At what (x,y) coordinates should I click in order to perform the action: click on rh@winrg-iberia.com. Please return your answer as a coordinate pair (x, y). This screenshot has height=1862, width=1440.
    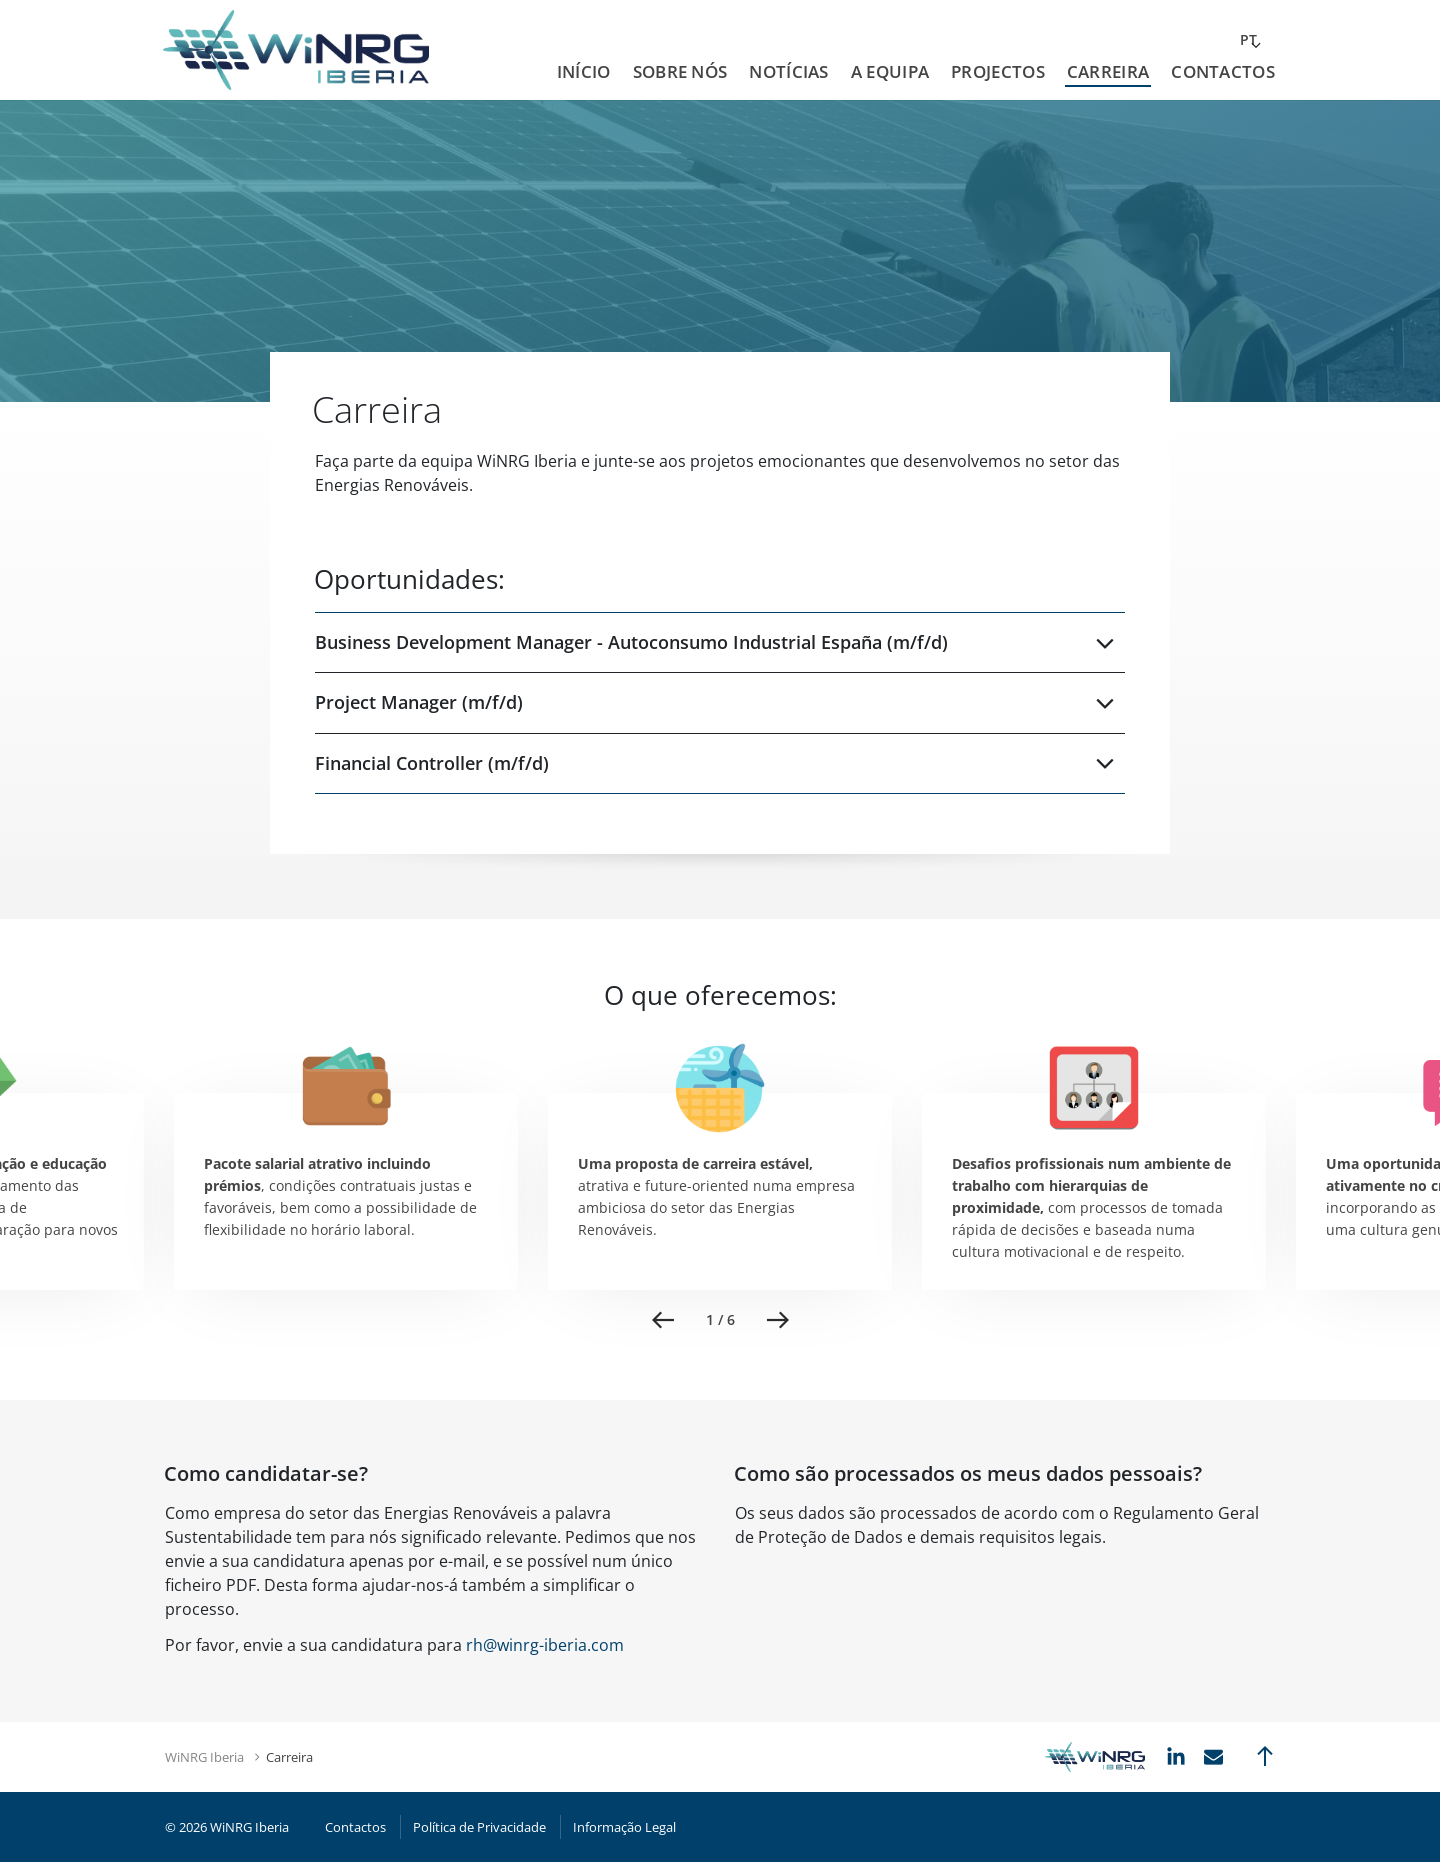
    Looking at the image, I should click on (545, 1645).